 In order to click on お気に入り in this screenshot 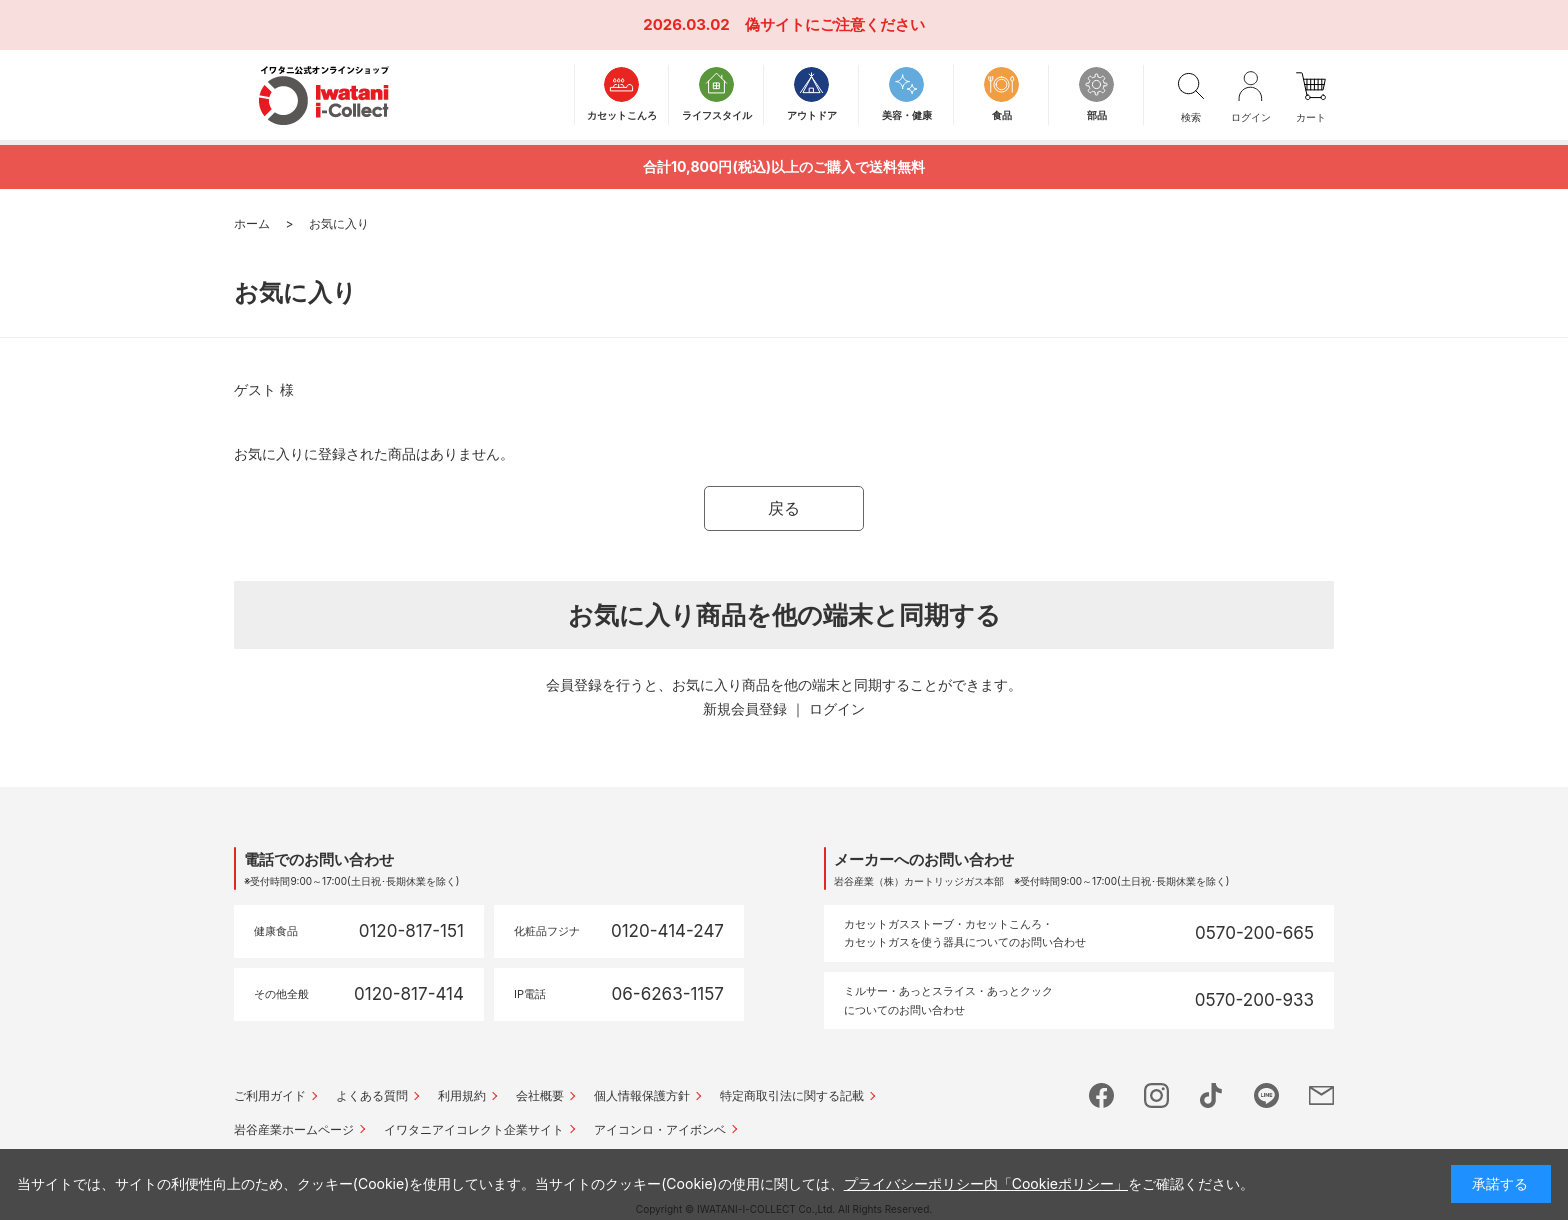, I will do `click(339, 223)`.